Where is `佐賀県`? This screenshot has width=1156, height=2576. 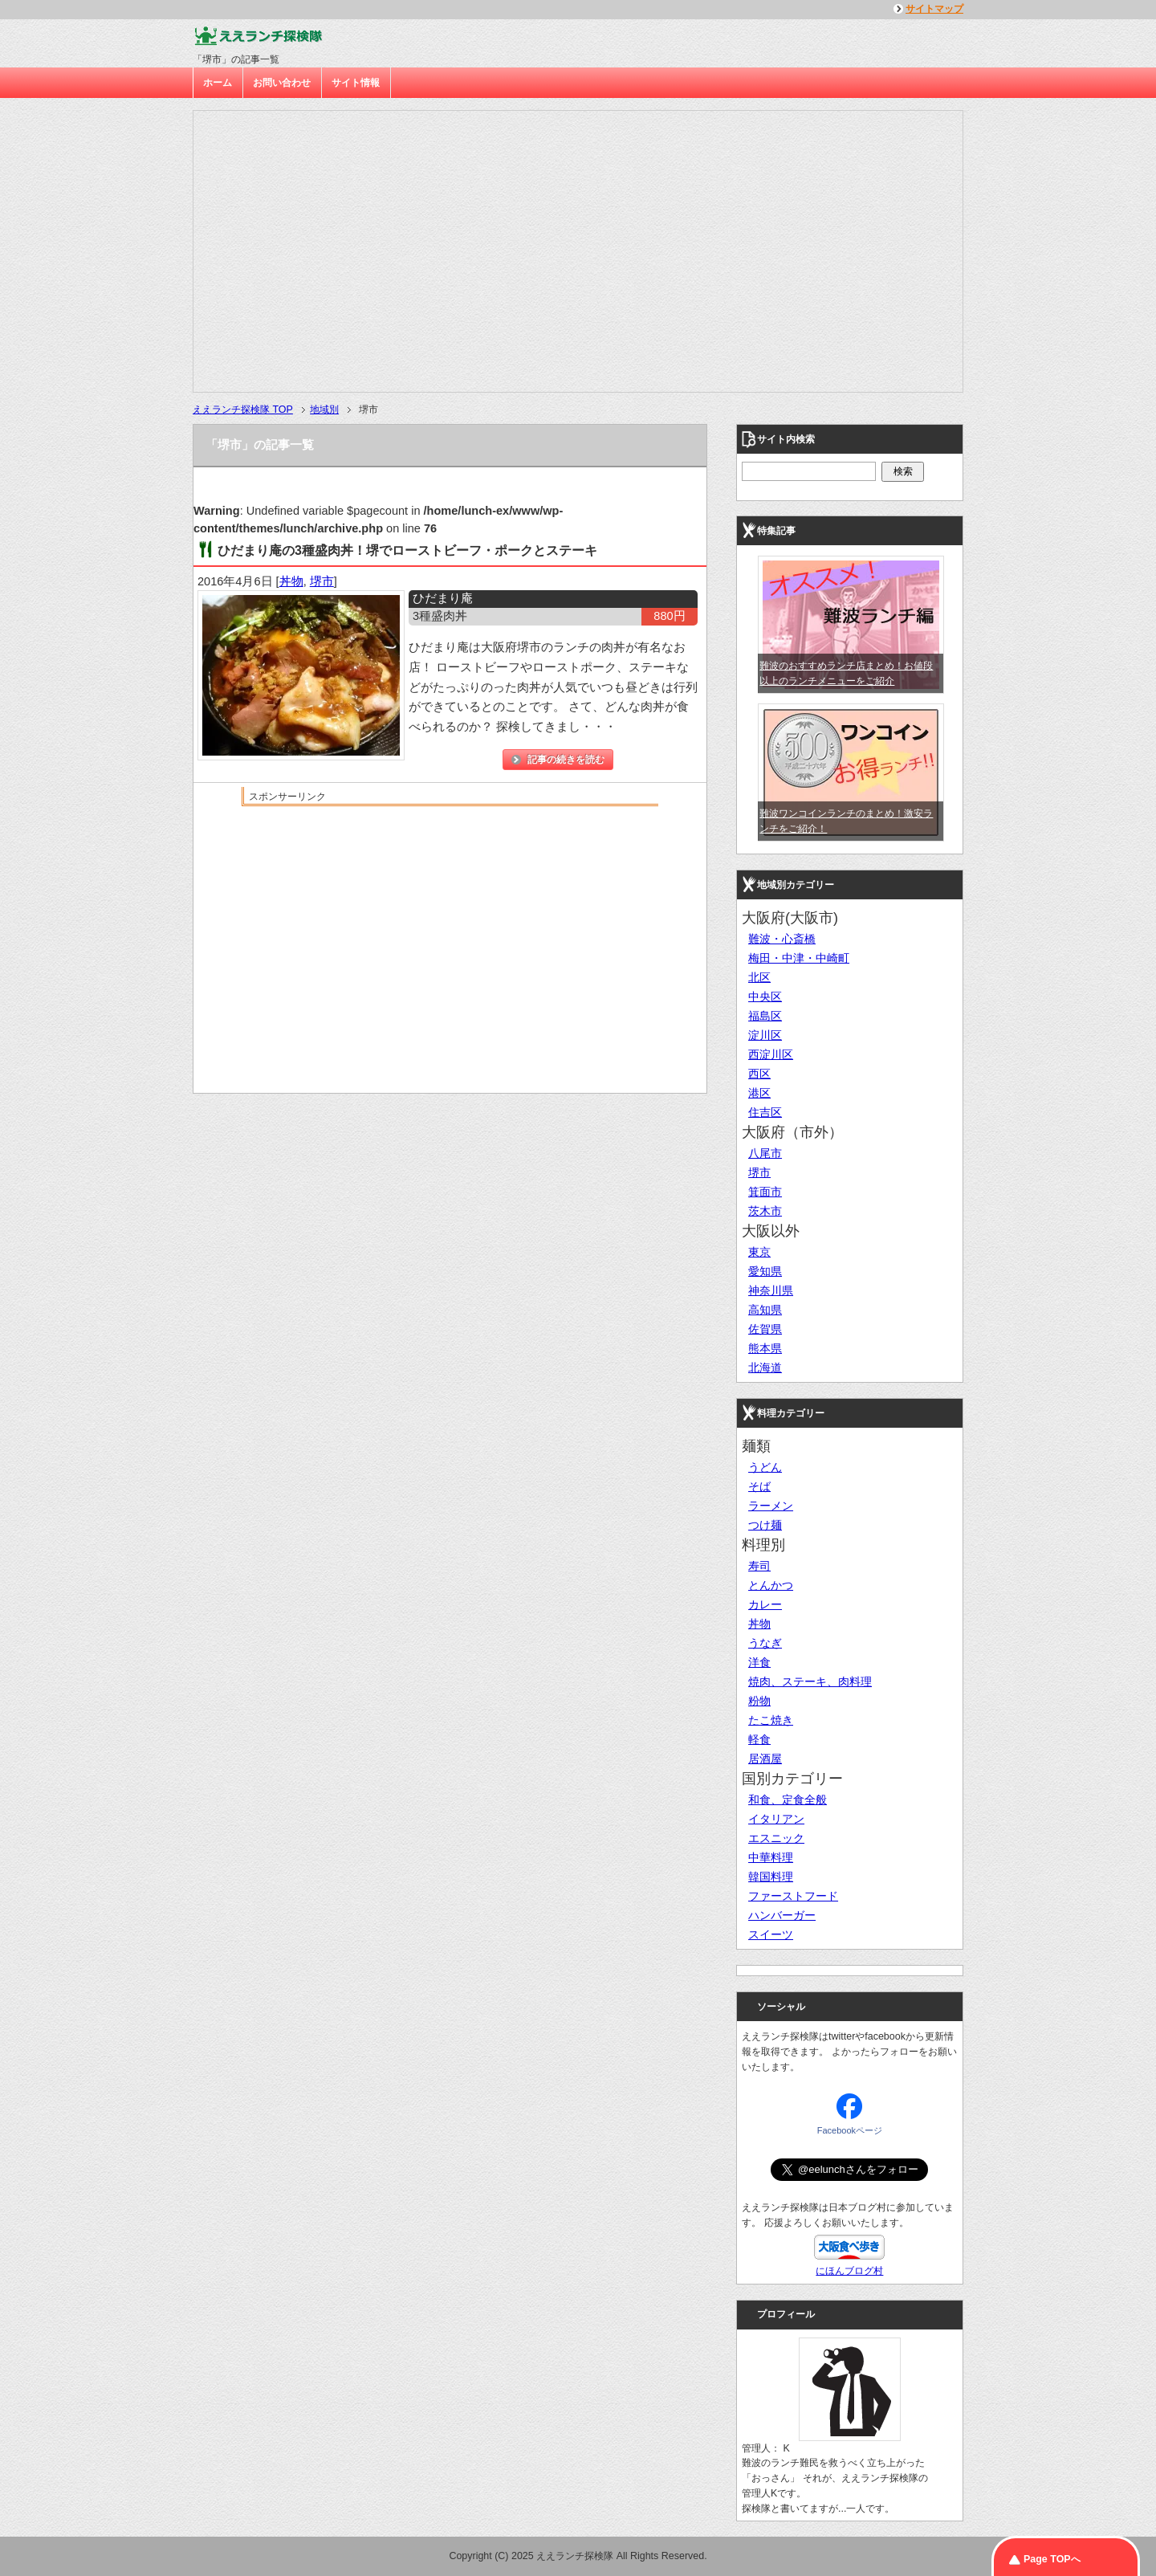 佐賀県 is located at coordinates (765, 1329).